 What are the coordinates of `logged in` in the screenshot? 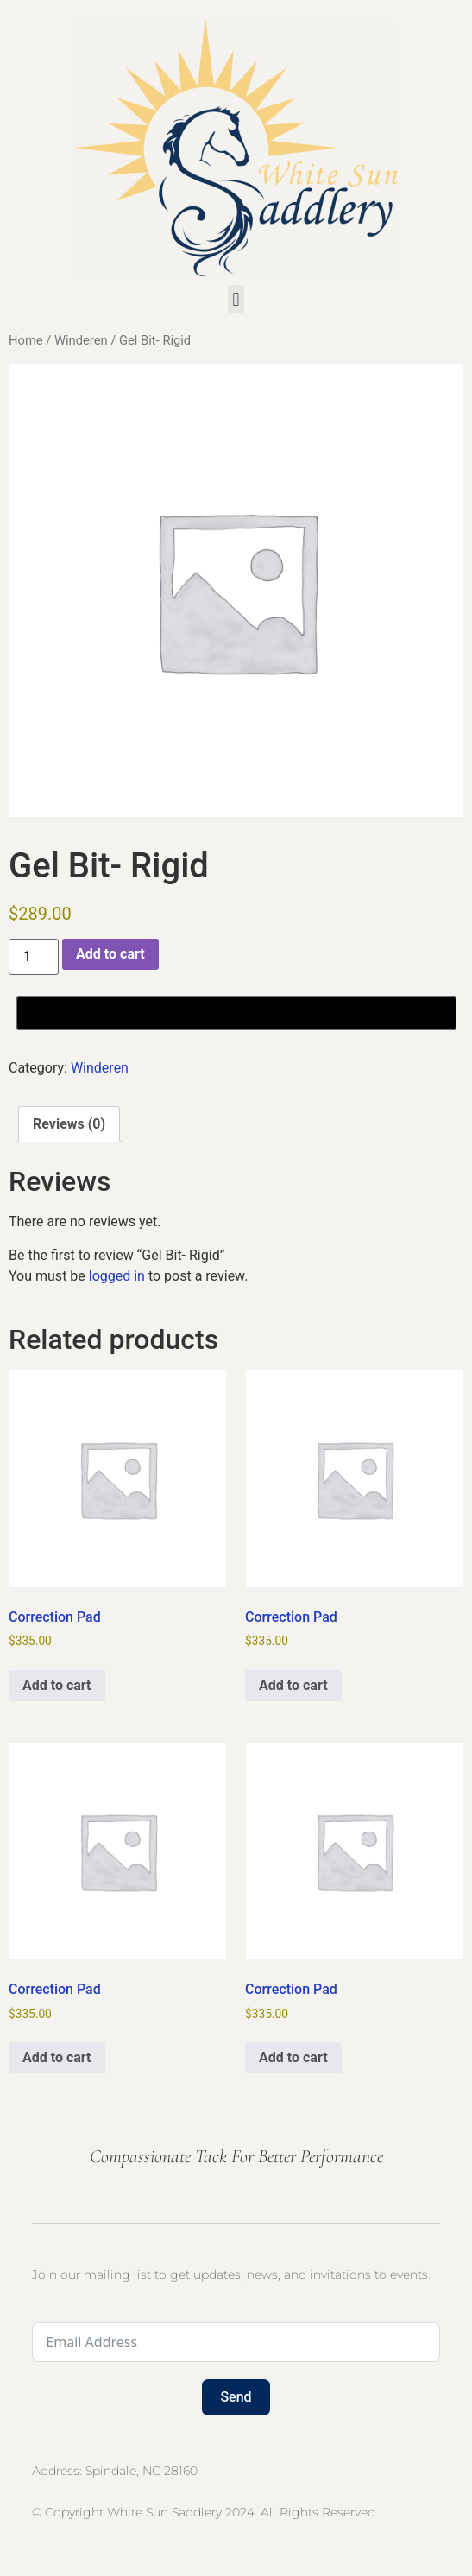 It's located at (117, 1276).